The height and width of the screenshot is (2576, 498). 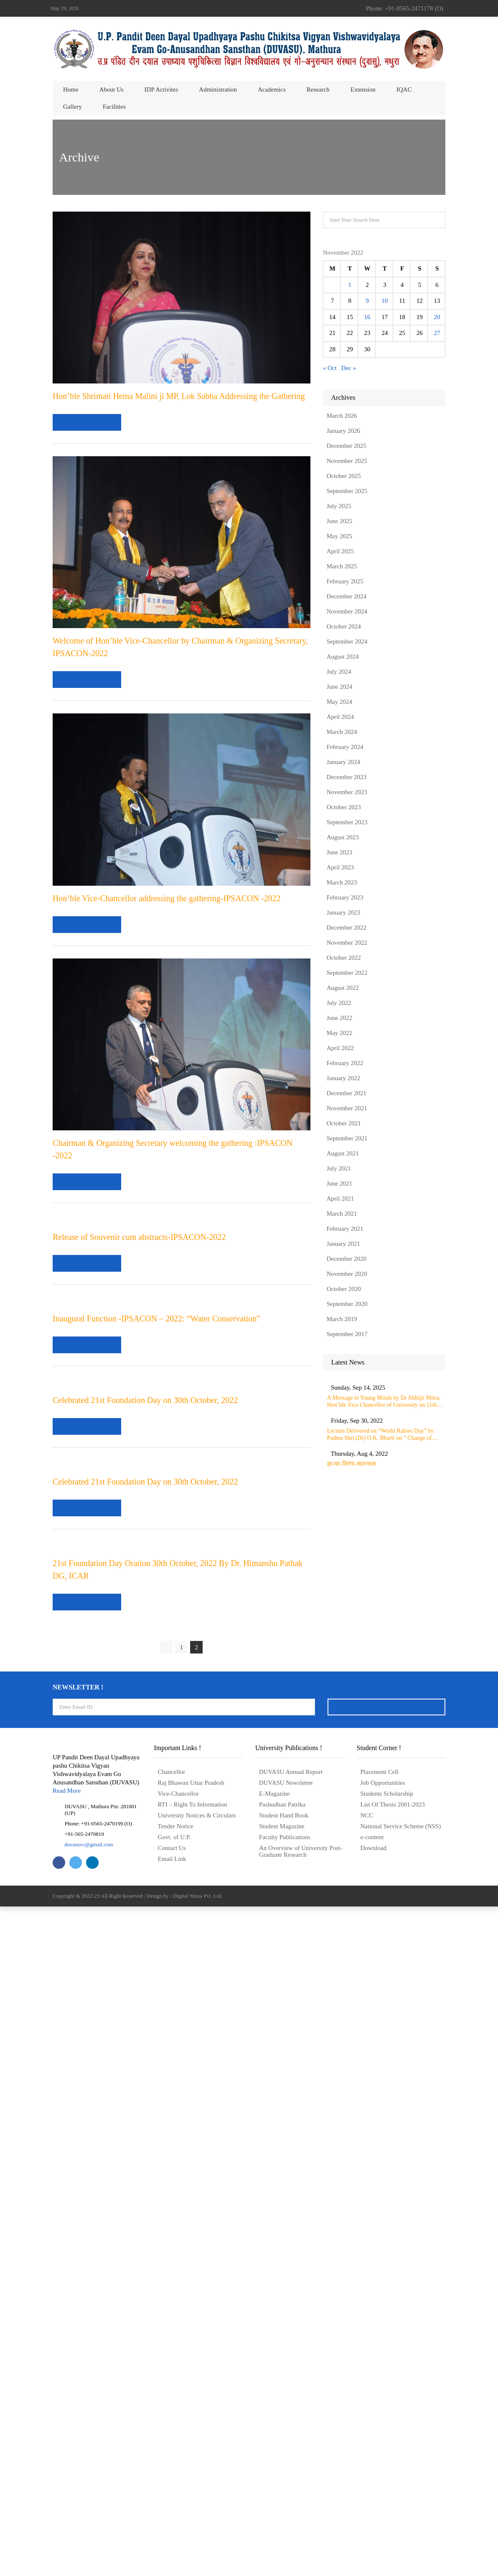 I want to click on NCC, so click(x=367, y=2484).